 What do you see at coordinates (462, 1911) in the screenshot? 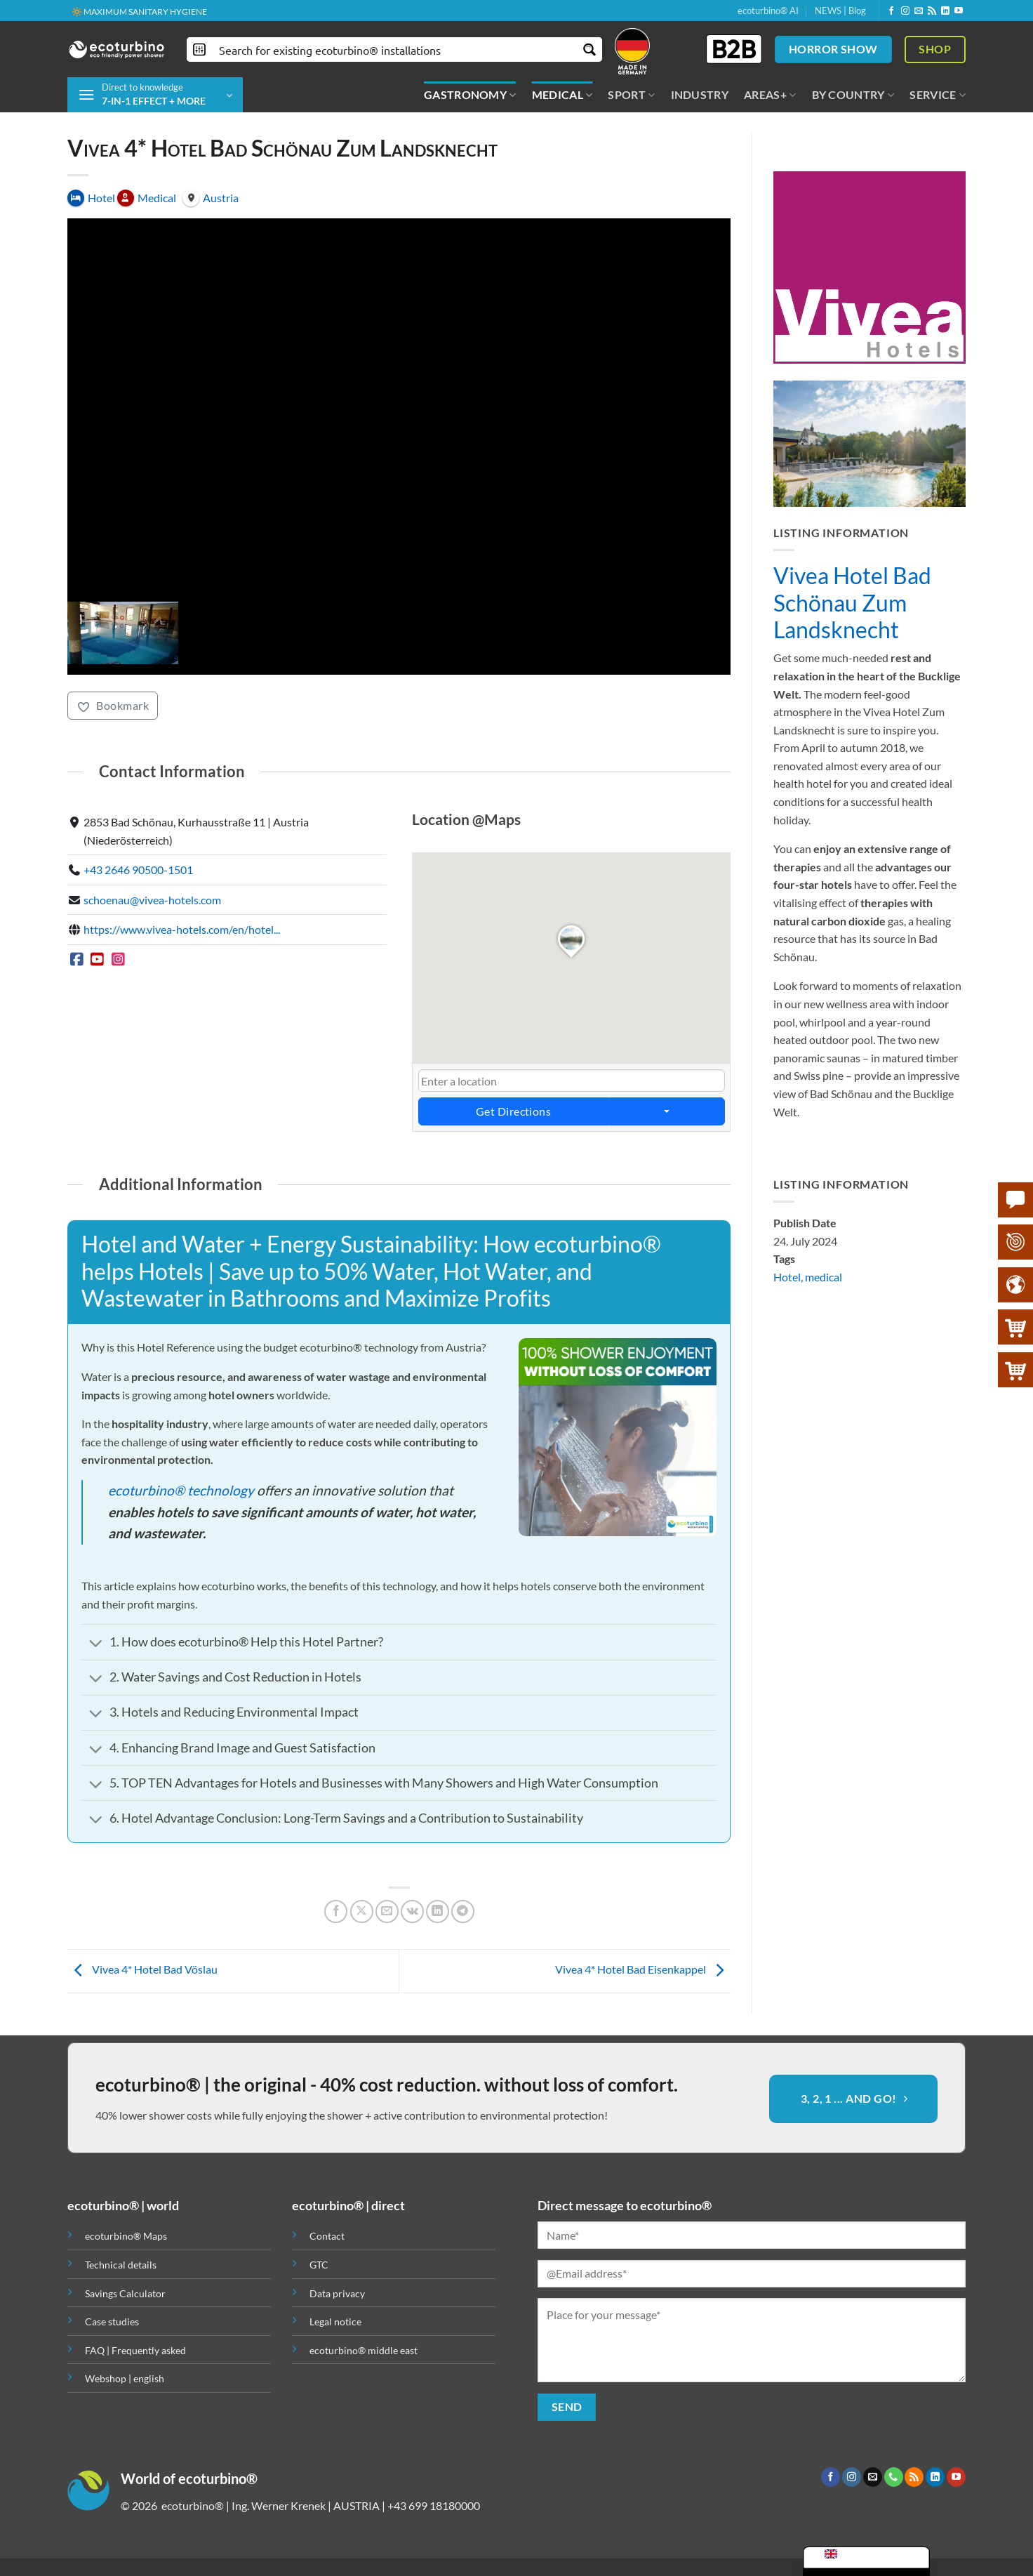
I see `[Share on Telegram]` at bounding box center [462, 1911].